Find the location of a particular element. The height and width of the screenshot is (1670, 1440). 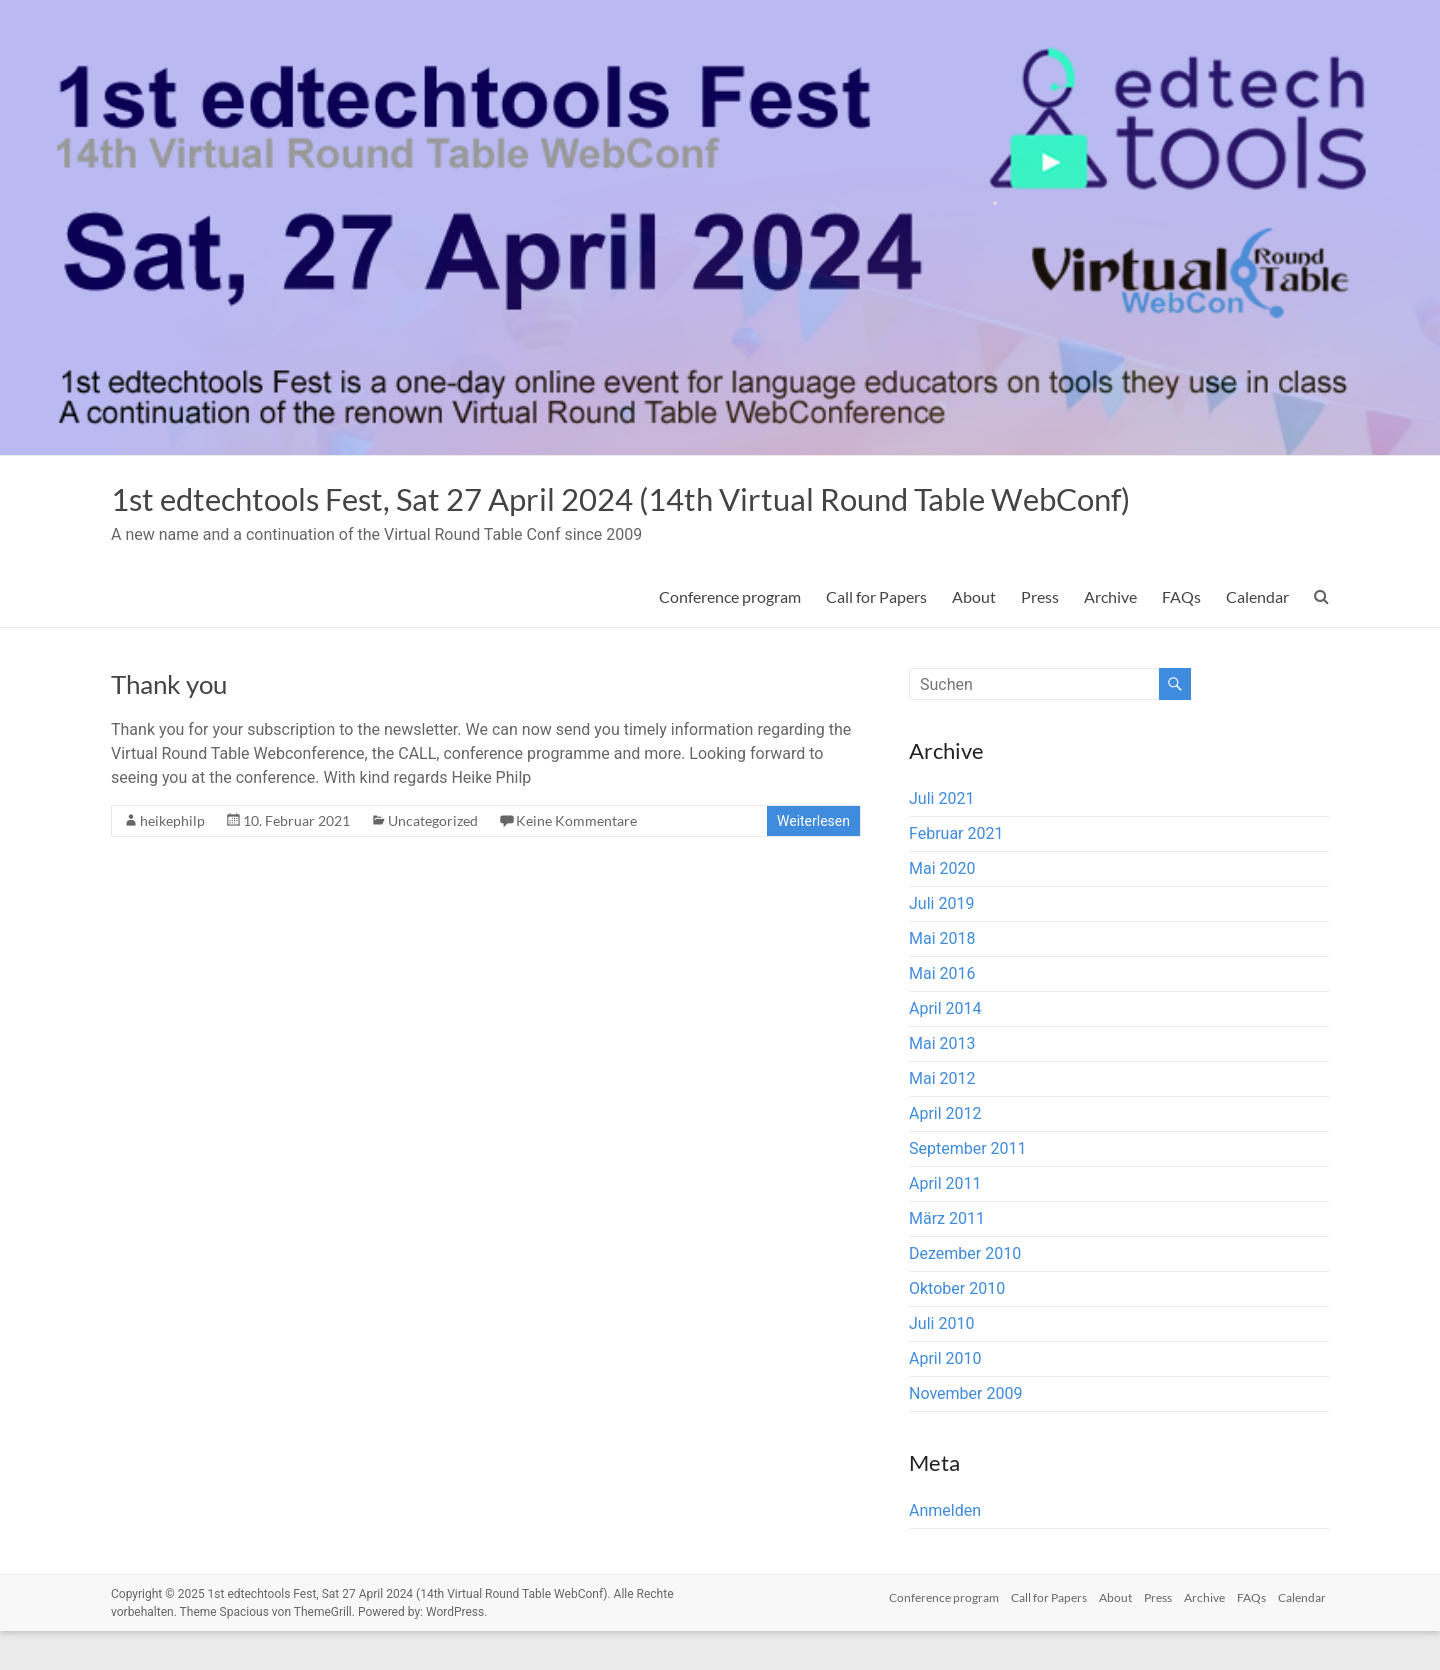

April 2014 is located at coordinates (945, 1047).